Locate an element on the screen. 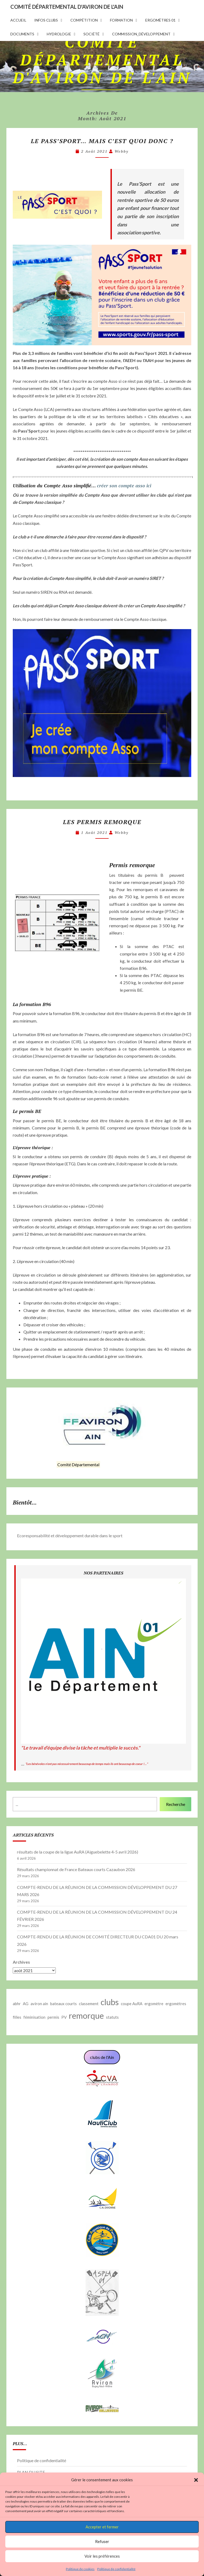 The height and width of the screenshot is (2576, 204). bateaux courts [bateaux courts (1 élément)] is located at coordinates (63, 2003).